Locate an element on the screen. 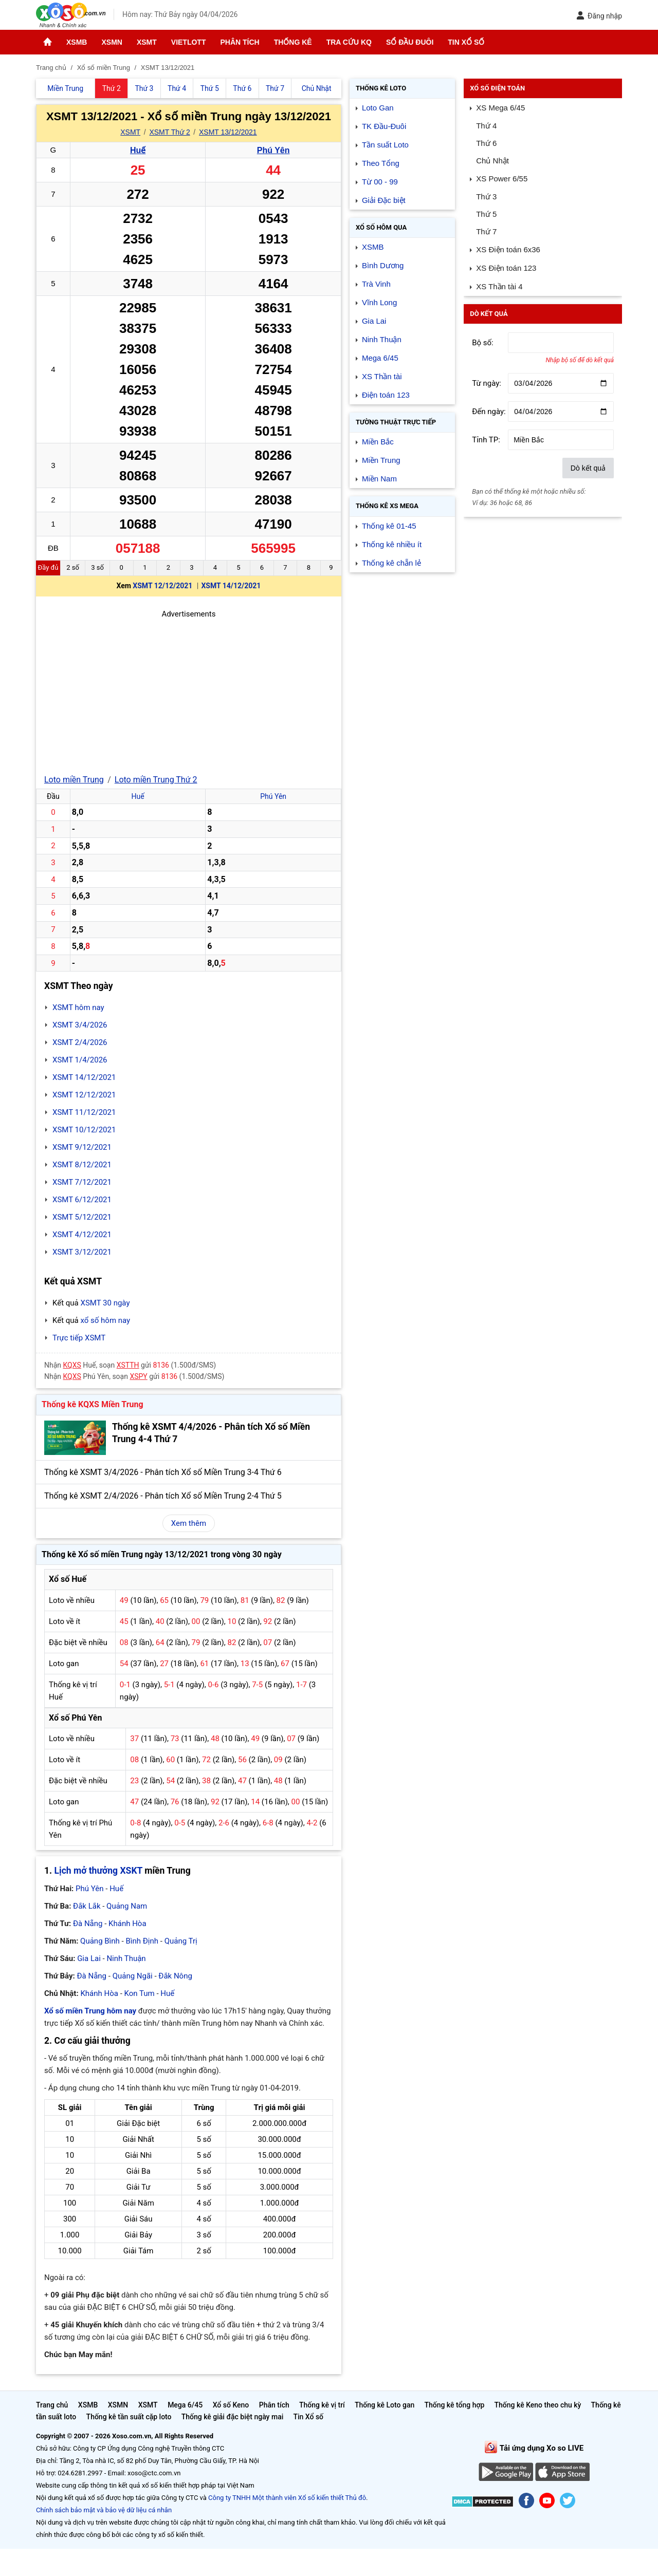  Công ty TNHH Một thành viên Xổ số kiến thiết Thủ đô is located at coordinates (287, 2498).